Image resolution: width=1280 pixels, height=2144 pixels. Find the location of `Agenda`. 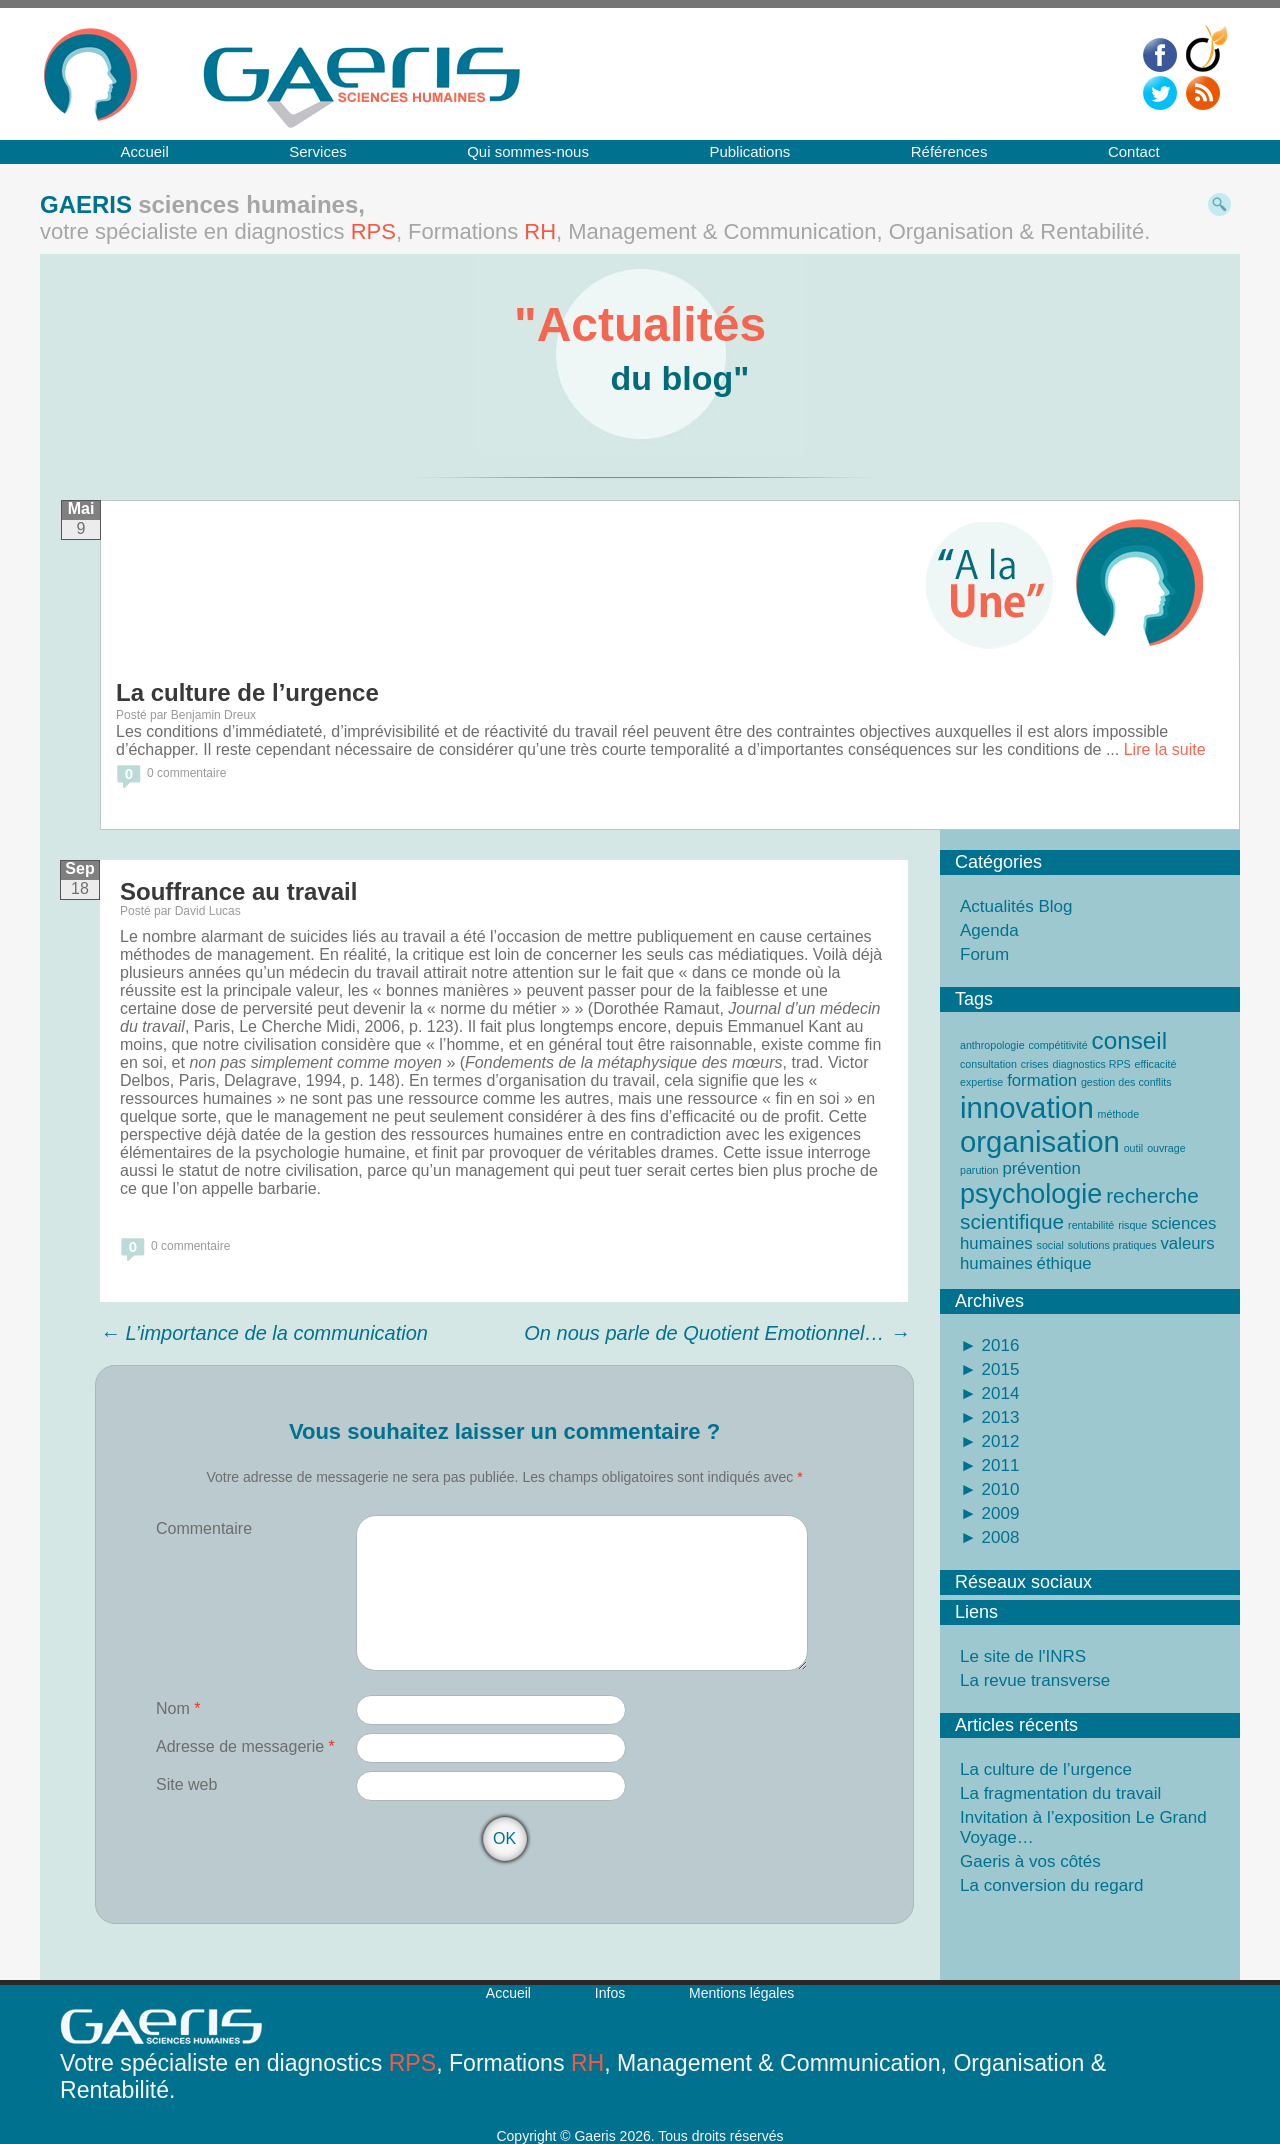

Agenda is located at coordinates (989, 930).